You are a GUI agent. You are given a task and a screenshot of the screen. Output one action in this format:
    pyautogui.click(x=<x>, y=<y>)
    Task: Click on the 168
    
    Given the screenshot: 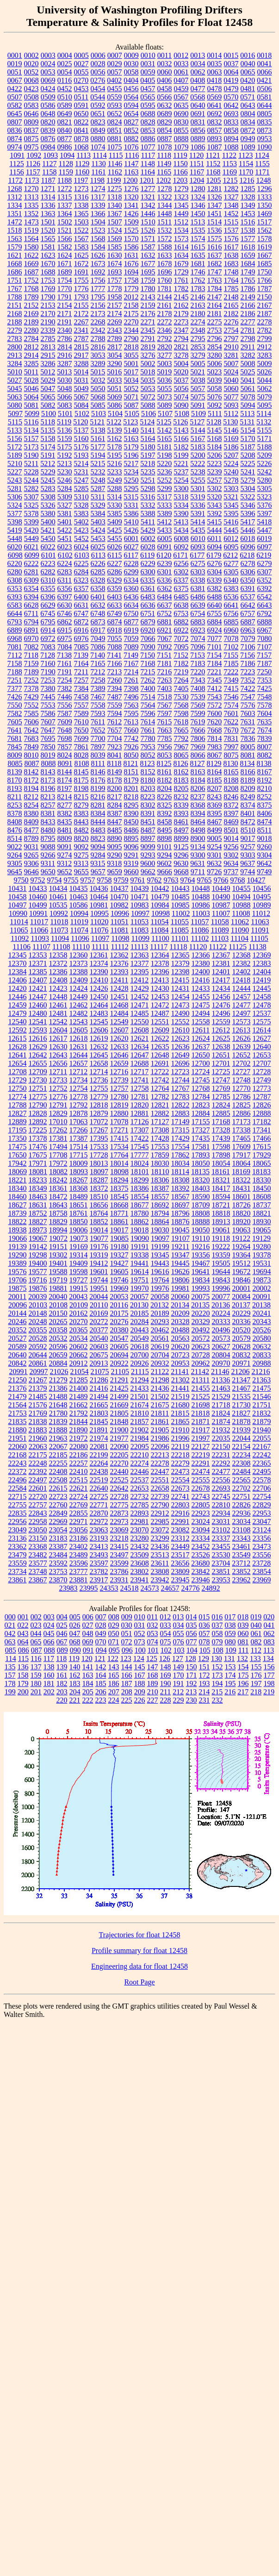 What is the action you would take?
    pyautogui.click(x=152, y=1675)
    